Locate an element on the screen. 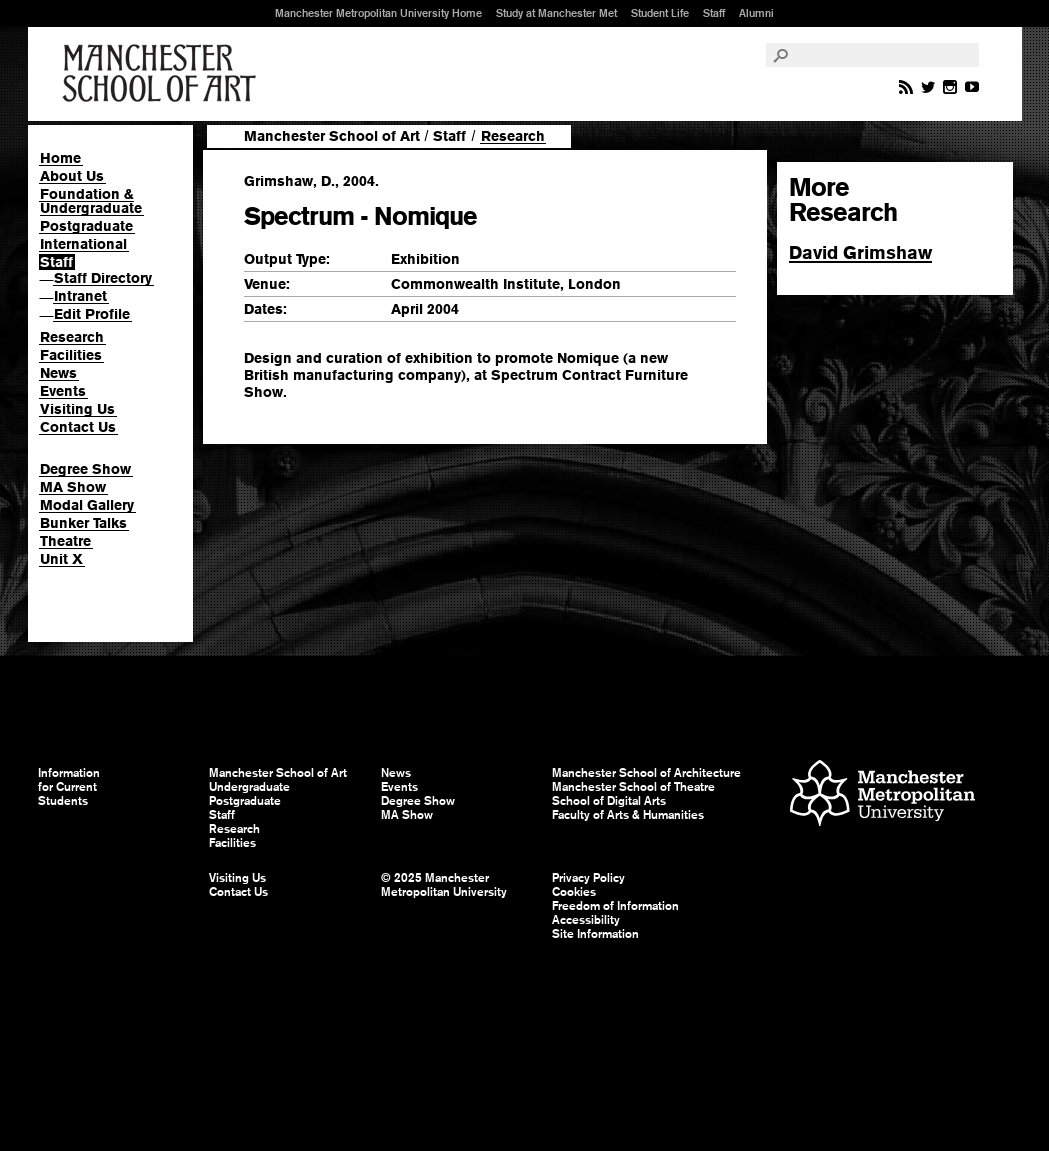 The image size is (1049, 1151). About Us is located at coordinates (72, 176).